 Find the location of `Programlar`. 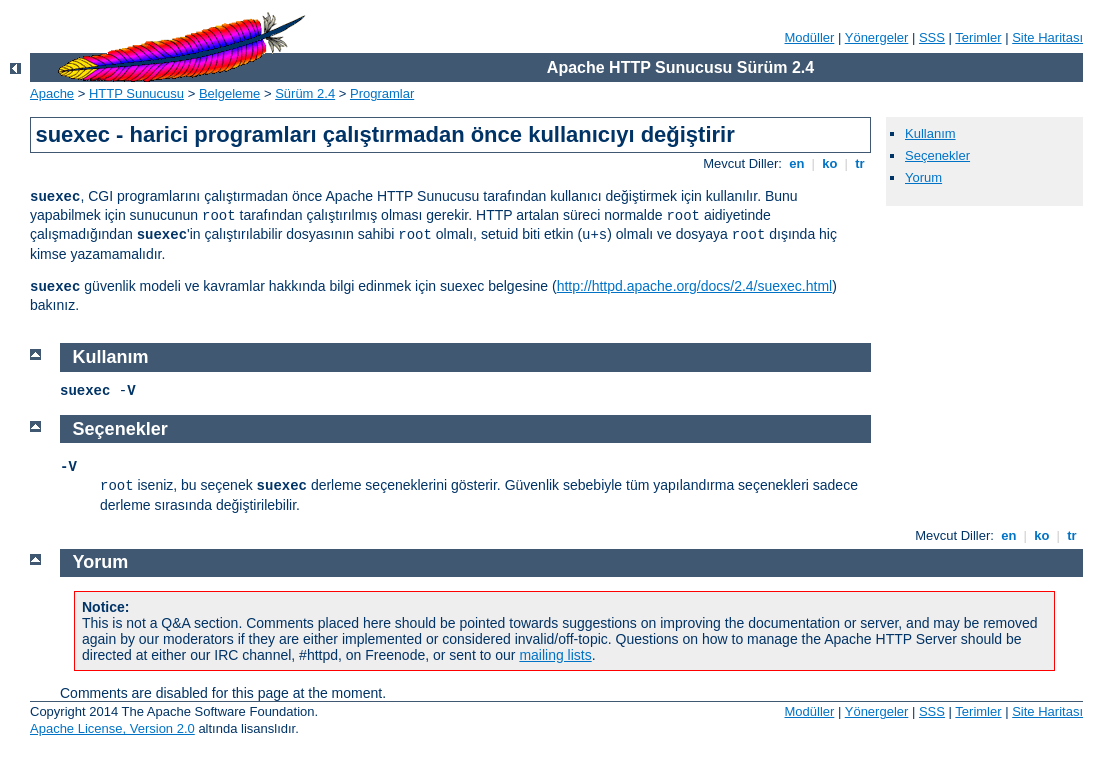

Programlar is located at coordinates (382, 93).